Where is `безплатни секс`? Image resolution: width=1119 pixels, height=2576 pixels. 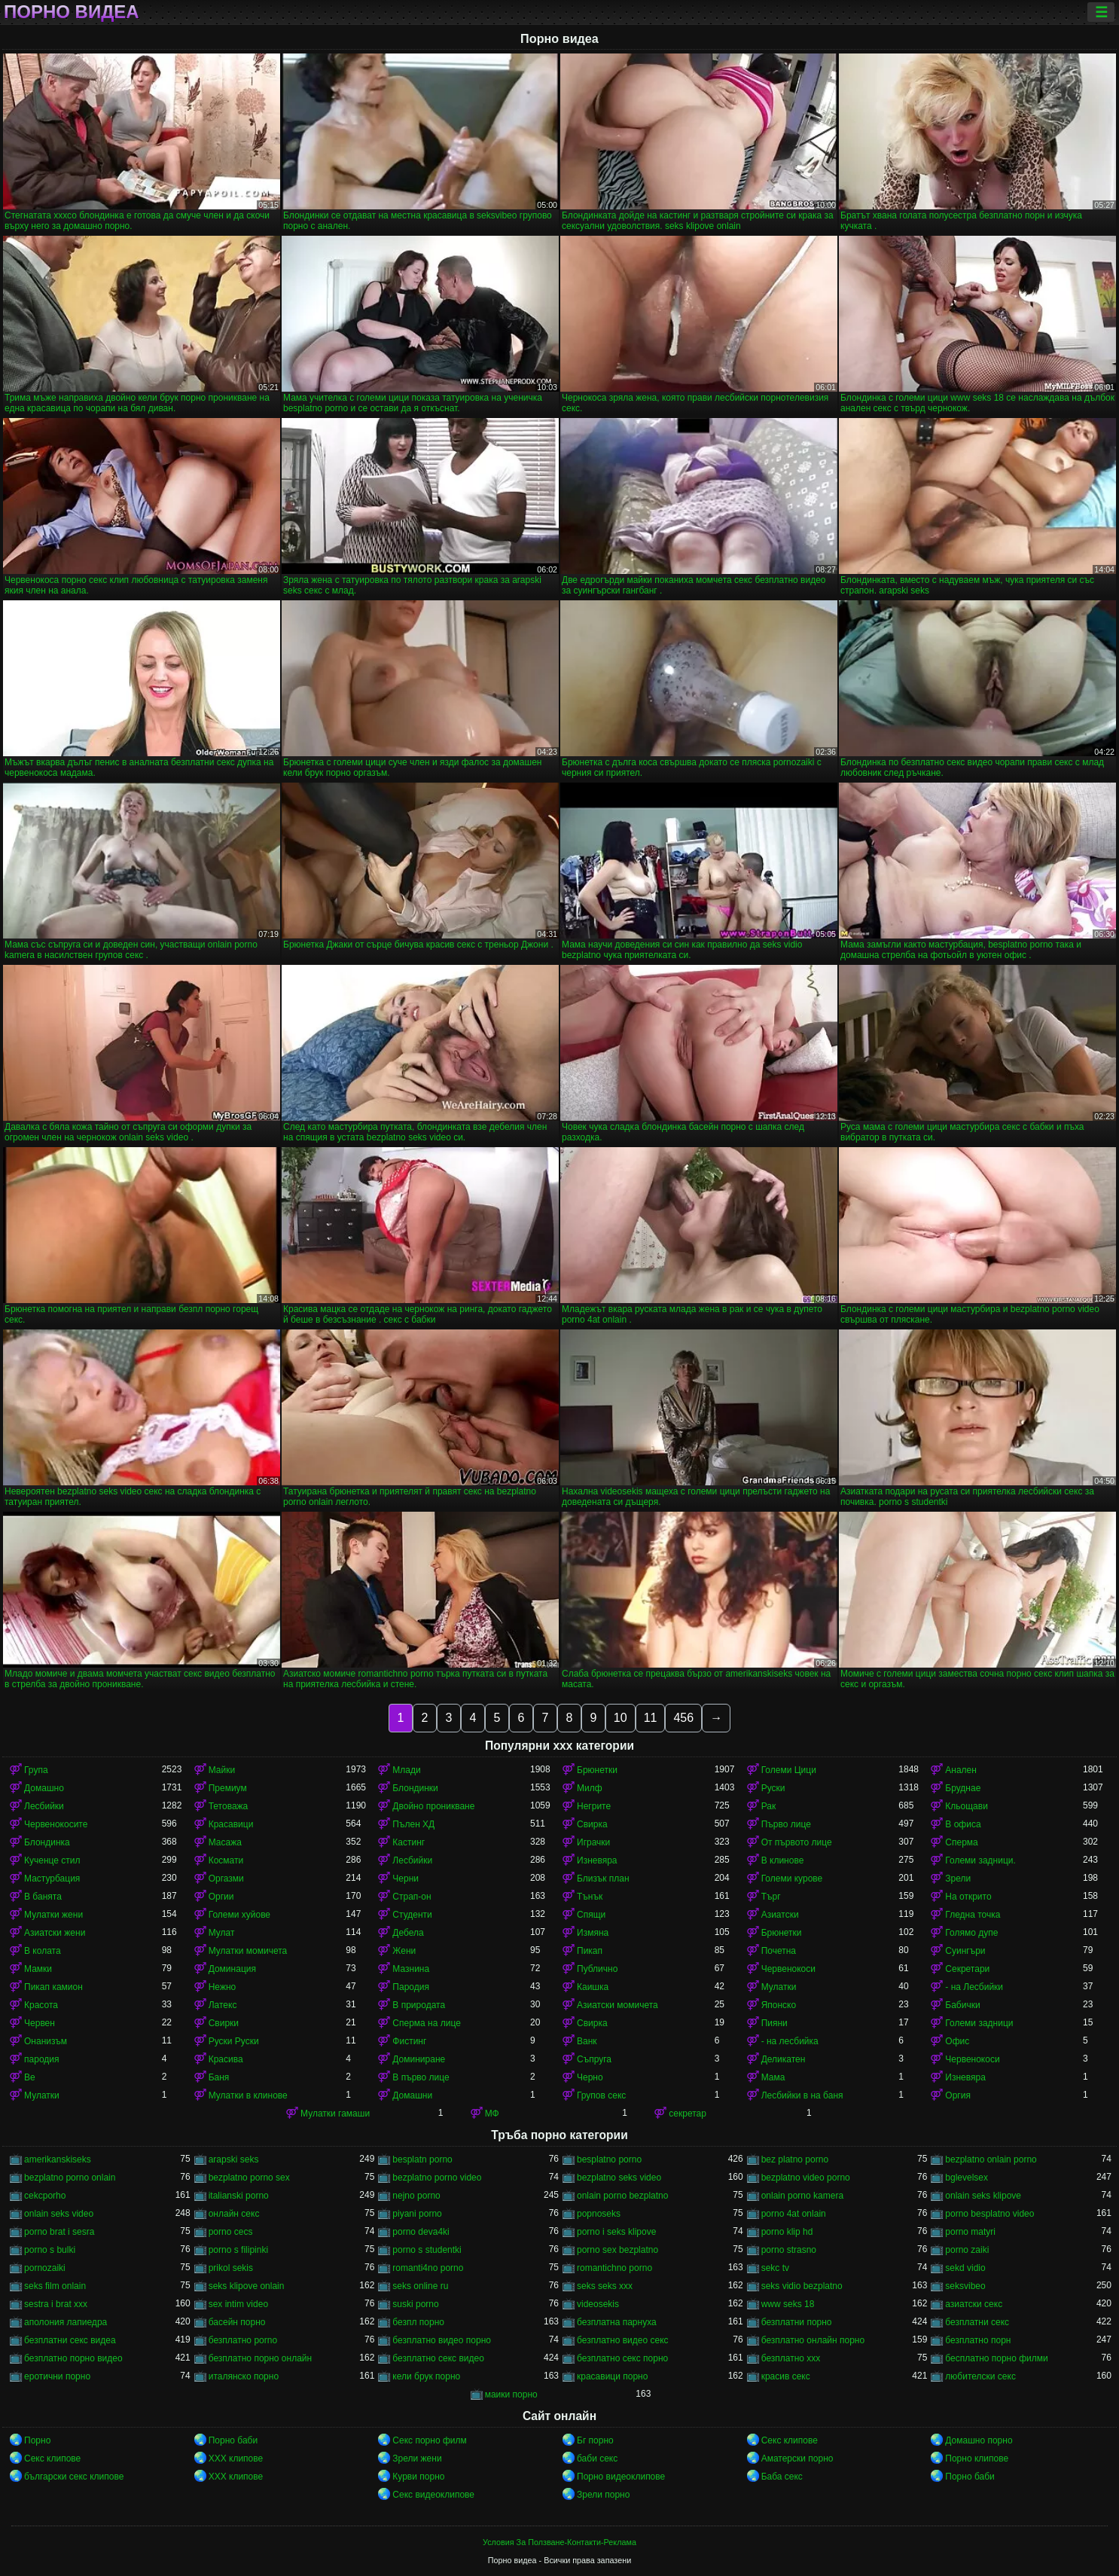 безплатни секс is located at coordinates (977, 2322).